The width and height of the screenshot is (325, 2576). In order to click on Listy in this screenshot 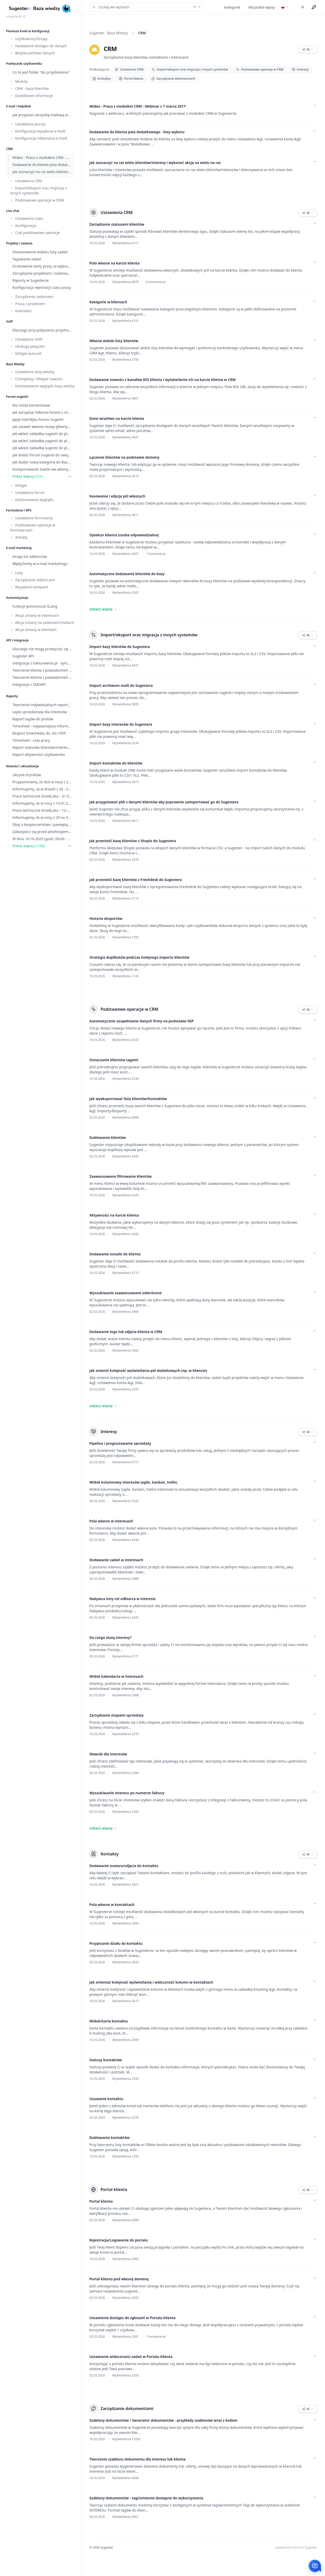, I will do `click(16, 572)`.